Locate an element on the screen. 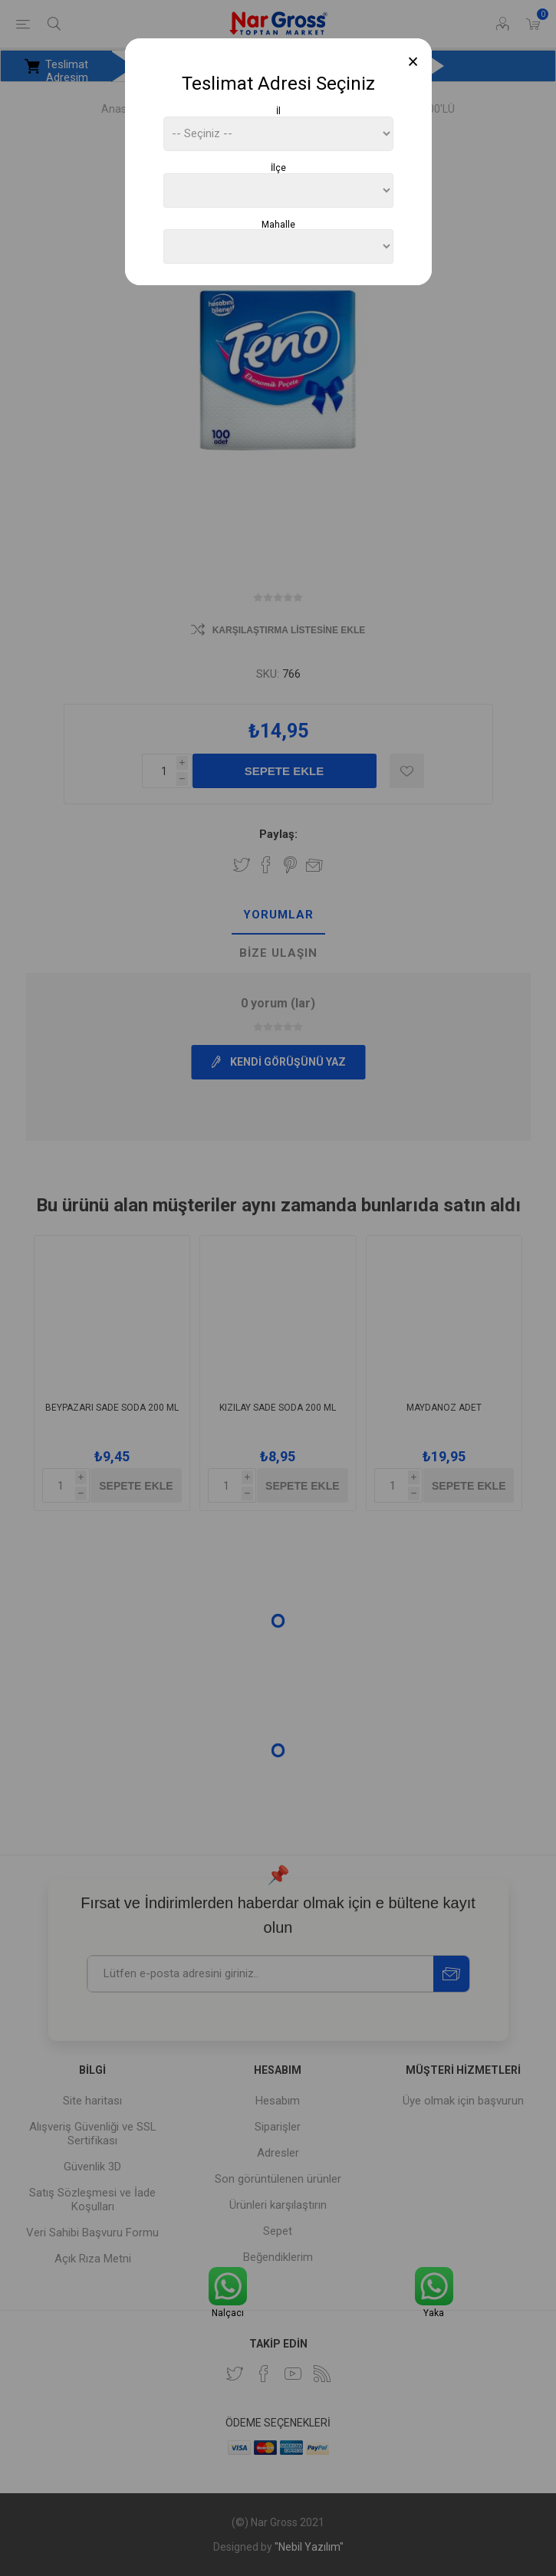 The height and width of the screenshot is (2576, 556). [Close] is located at coordinates (413, 61).